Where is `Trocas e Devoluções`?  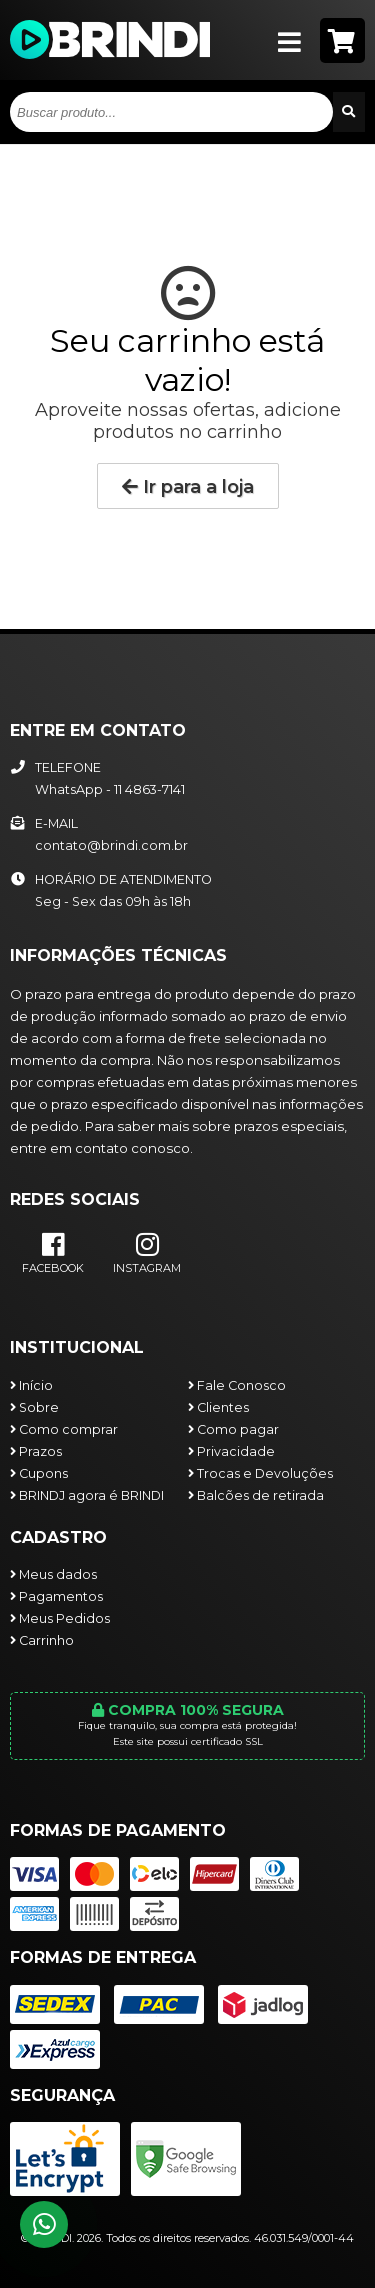
Trocas e Devoluções is located at coordinates (260, 1473).